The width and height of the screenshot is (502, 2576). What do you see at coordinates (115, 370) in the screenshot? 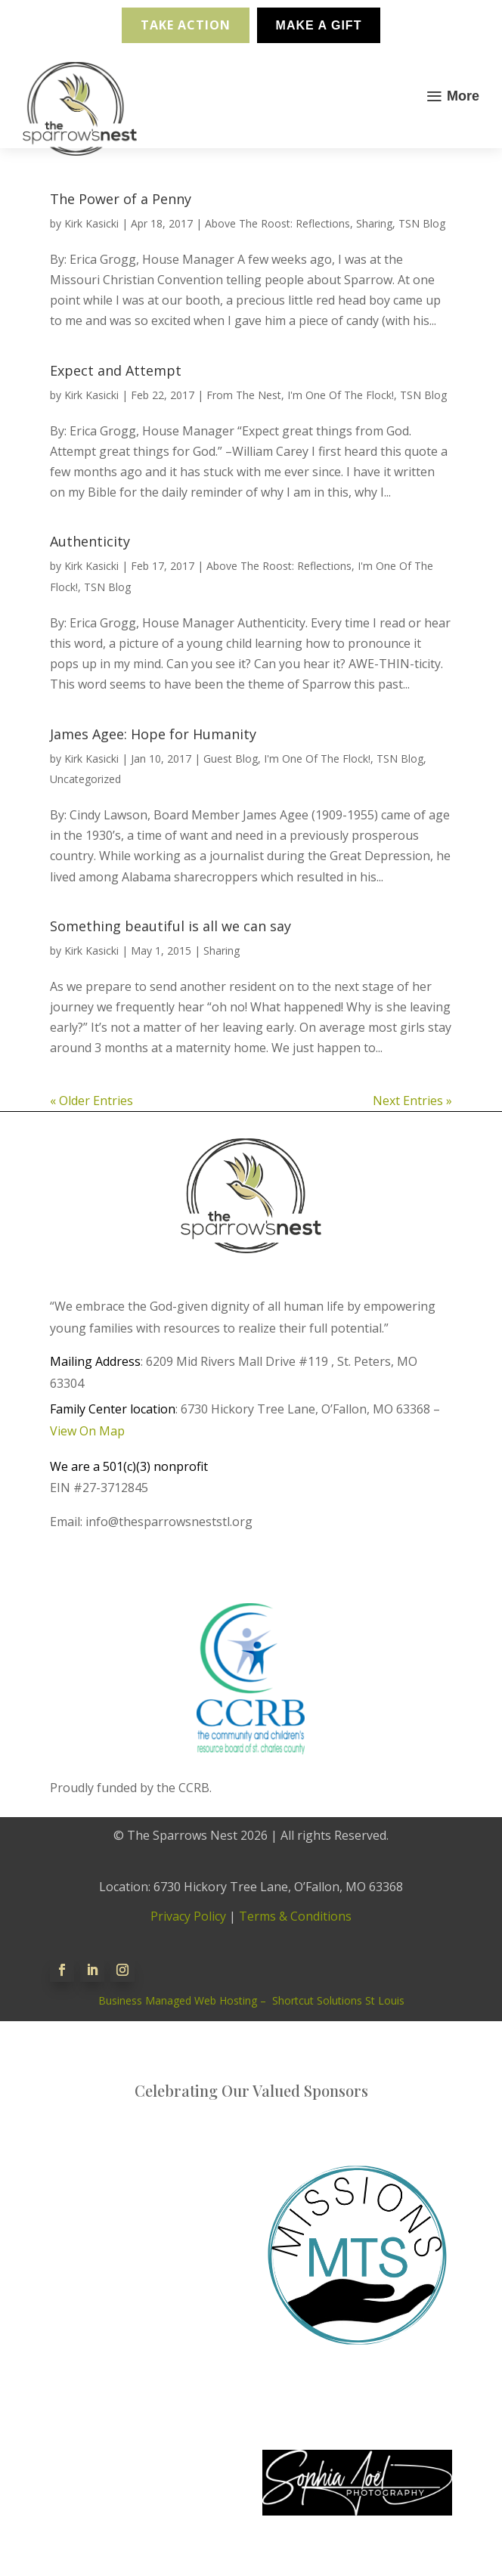
I see `Expect and Attempt` at bounding box center [115, 370].